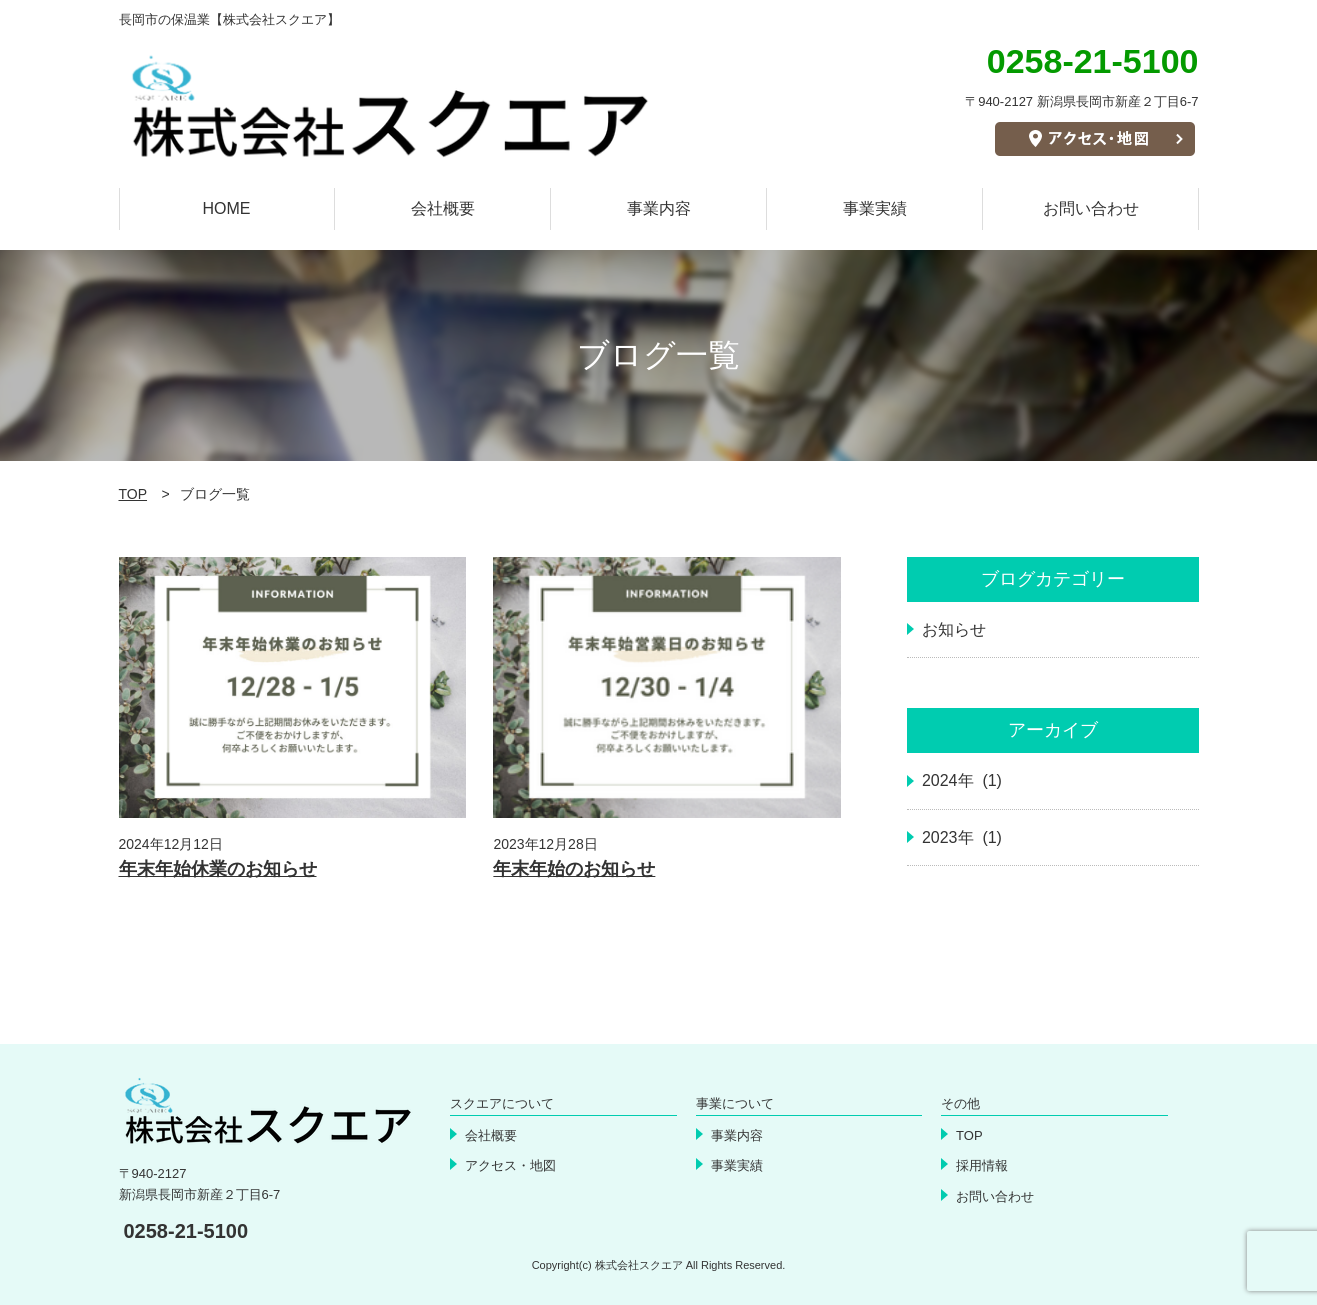  I want to click on HOME, so click(227, 208).